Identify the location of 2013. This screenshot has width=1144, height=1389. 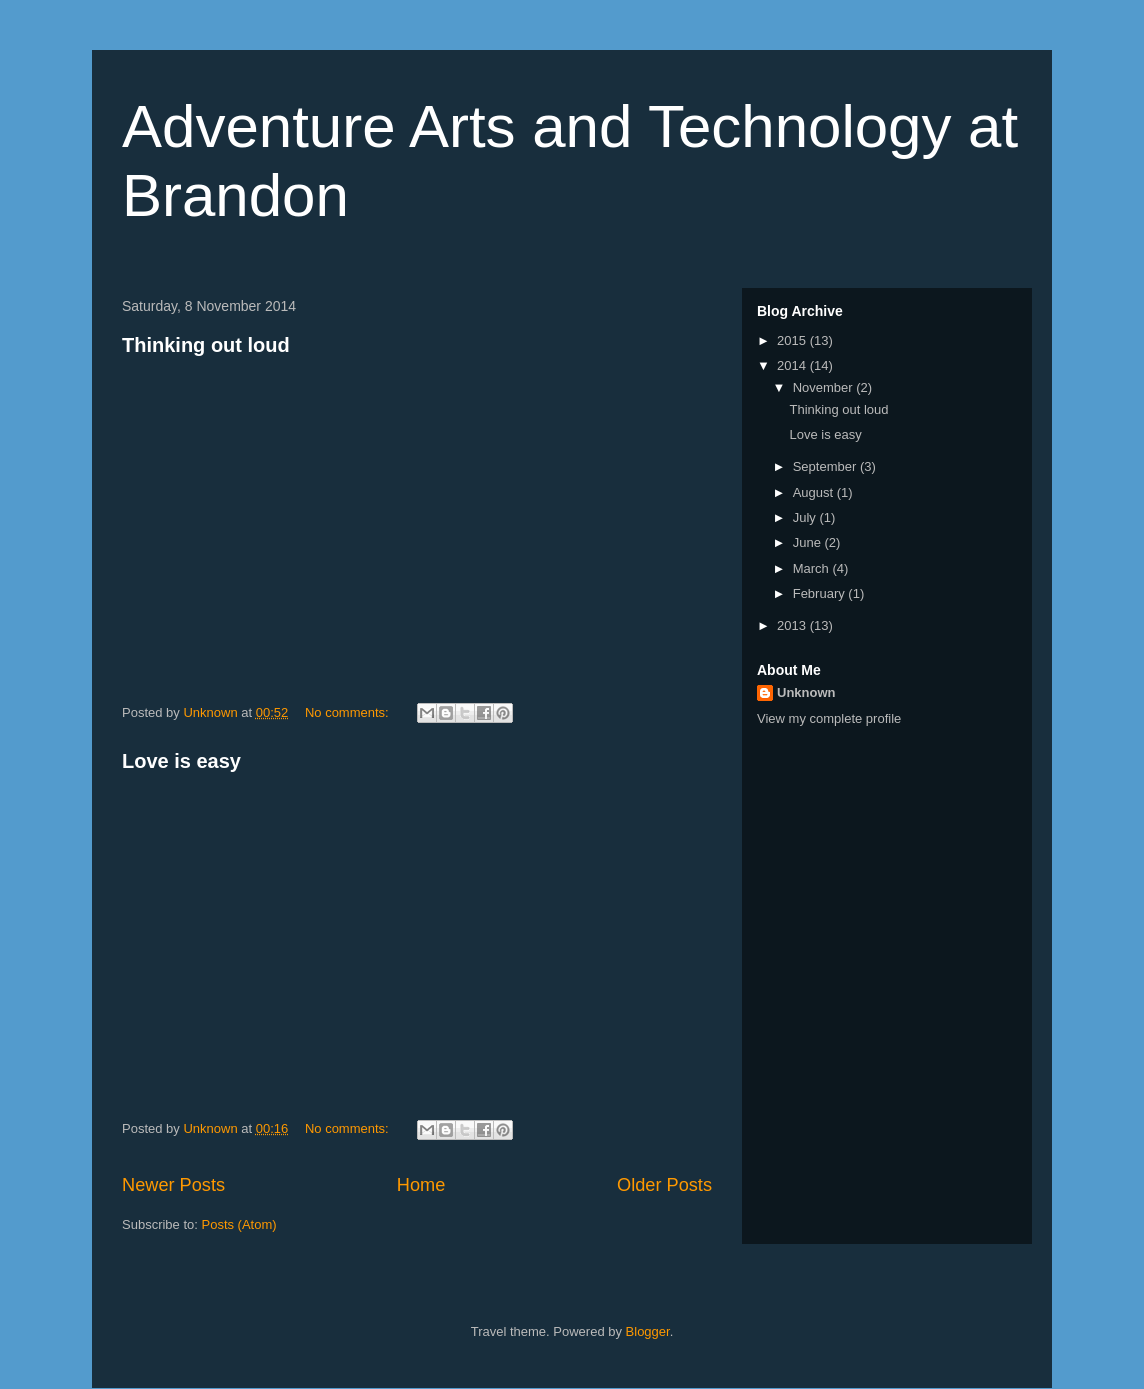
(793, 625).